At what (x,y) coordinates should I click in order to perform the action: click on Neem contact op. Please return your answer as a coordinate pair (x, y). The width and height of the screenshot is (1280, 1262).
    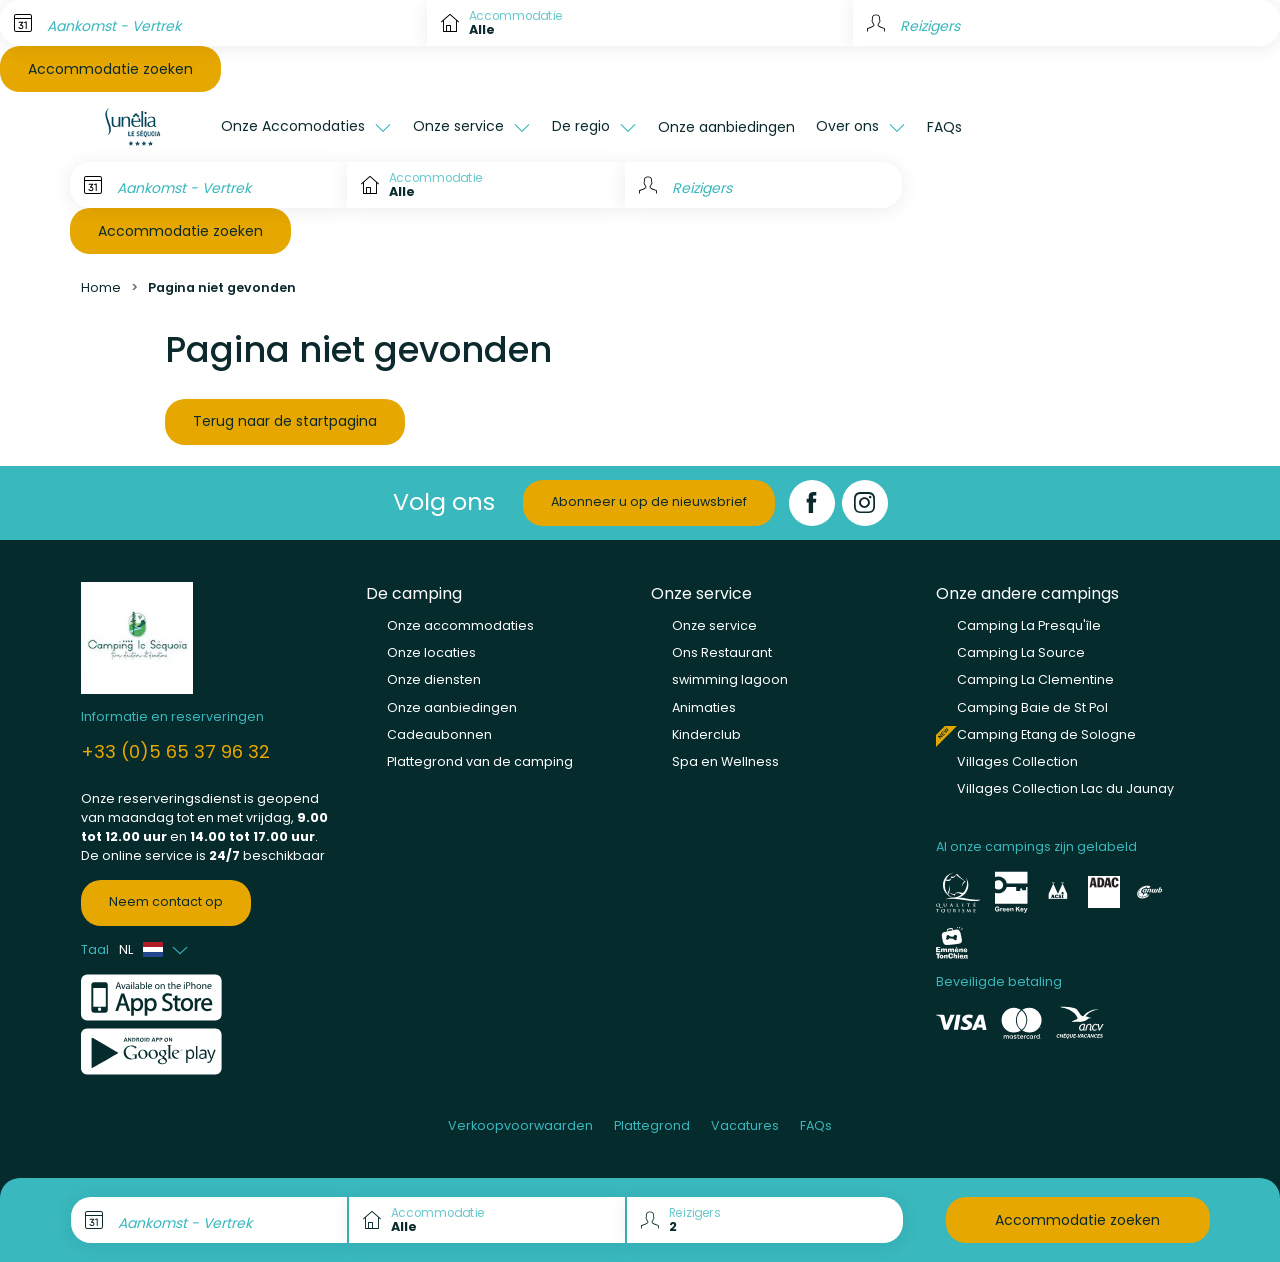
    Looking at the image, I should click on (166, 901).